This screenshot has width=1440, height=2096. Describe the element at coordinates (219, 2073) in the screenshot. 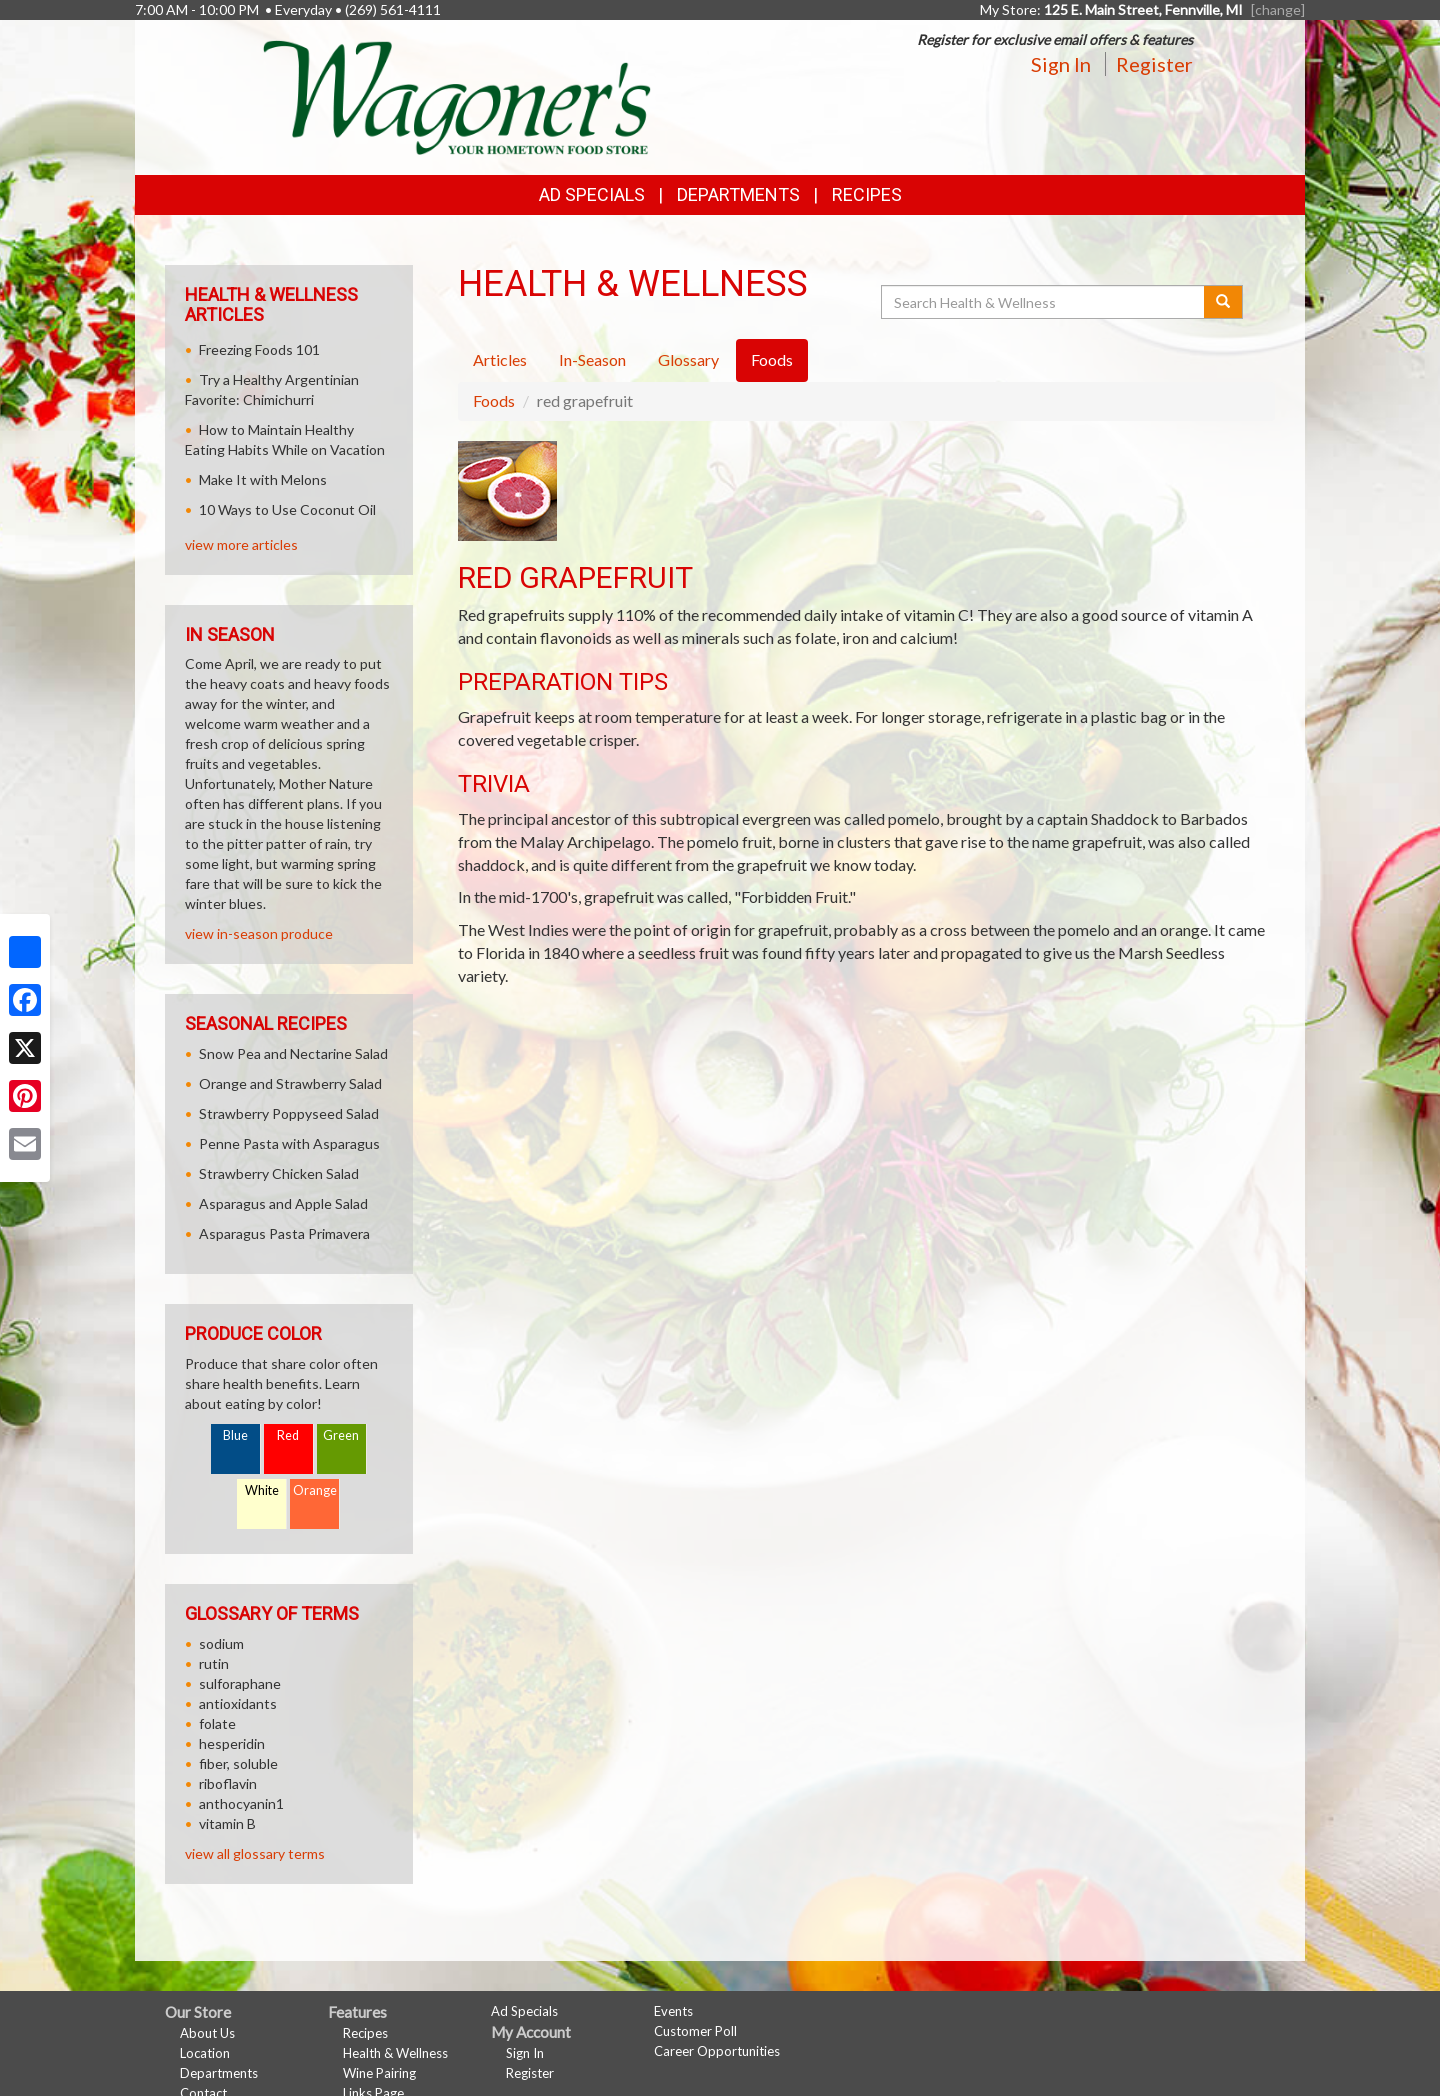

I see `Departments` at that location.